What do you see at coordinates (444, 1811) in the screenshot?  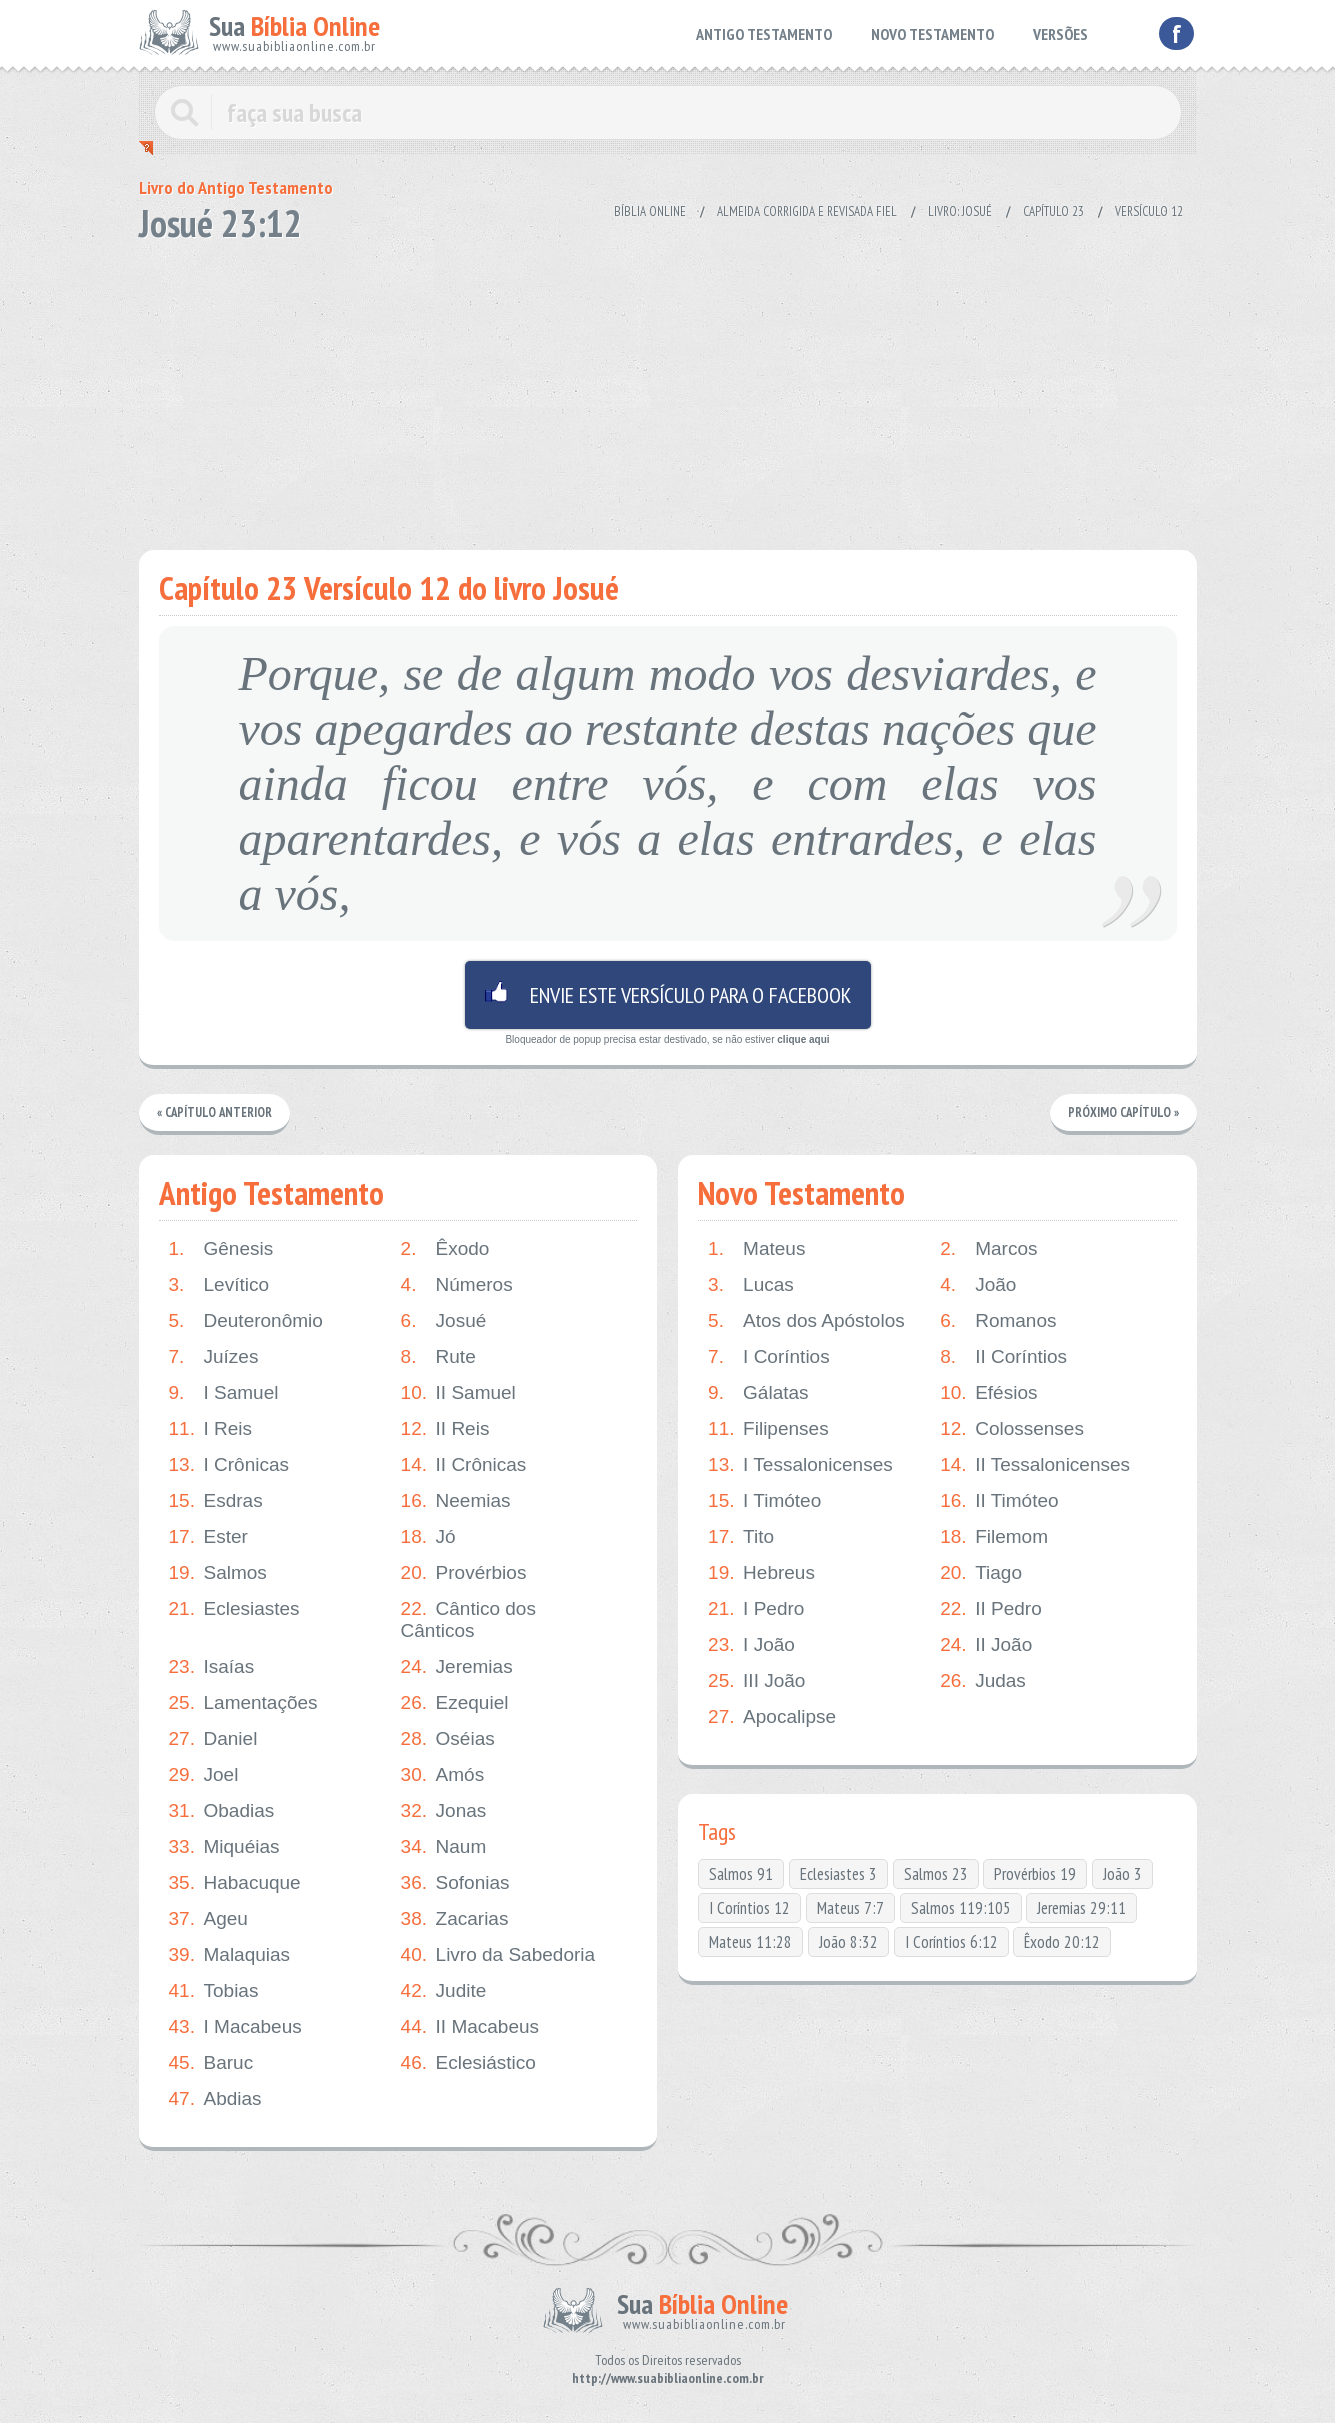 I see `Jonas` at bounding box center [444, 1811].